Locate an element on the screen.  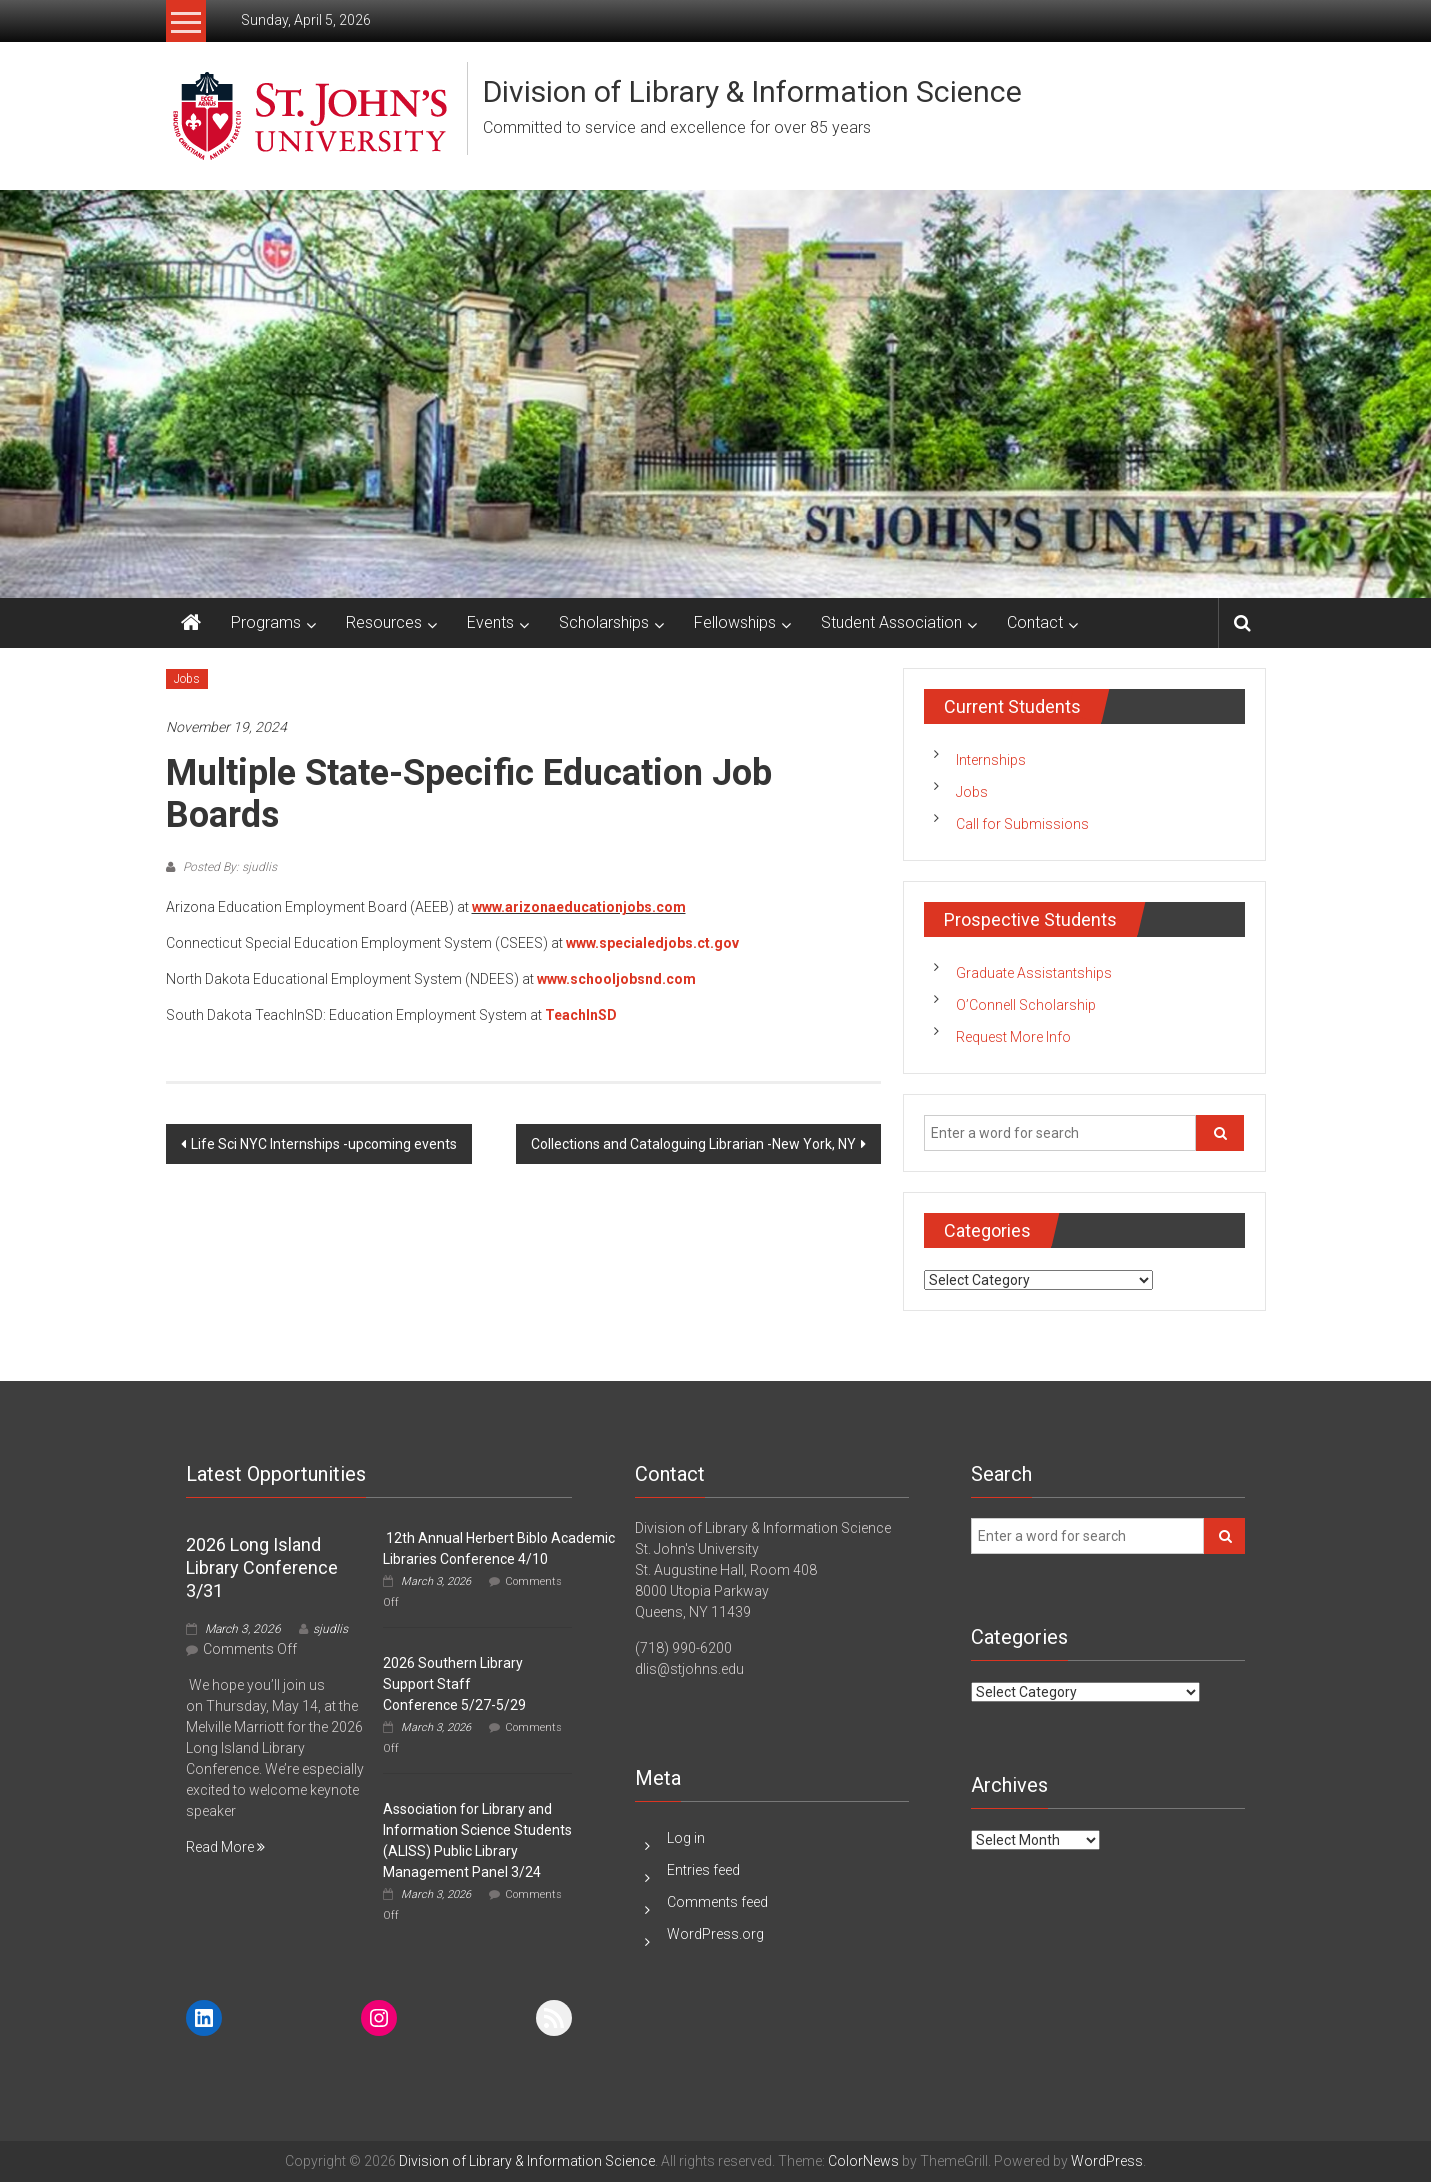
Read More is located at coordinates (225, 1847).